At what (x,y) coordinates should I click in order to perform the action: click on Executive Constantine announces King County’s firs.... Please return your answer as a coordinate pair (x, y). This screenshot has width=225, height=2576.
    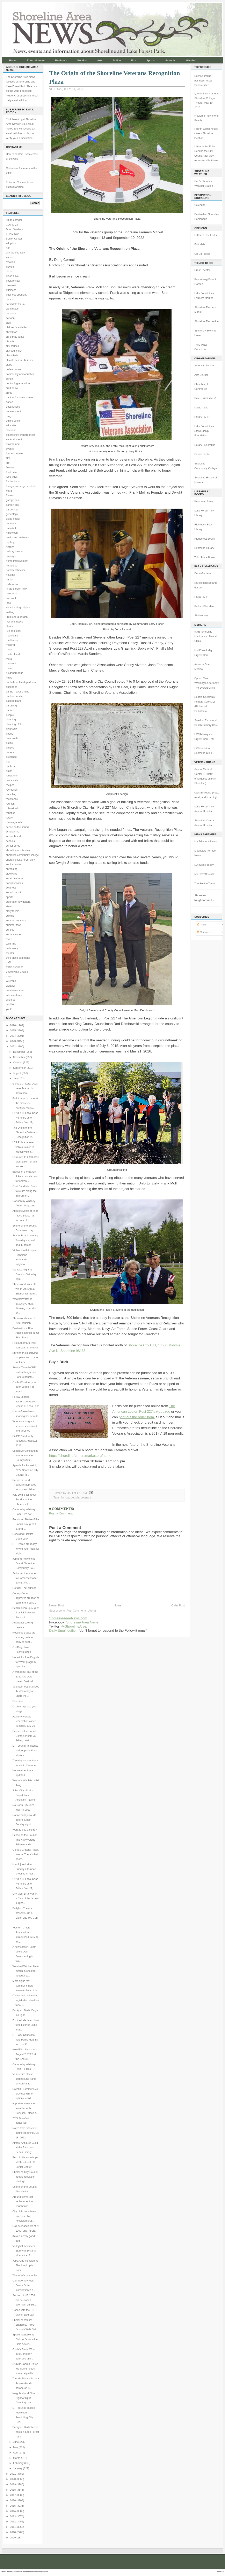
    Looking at the image, I should click on (25, 1455).